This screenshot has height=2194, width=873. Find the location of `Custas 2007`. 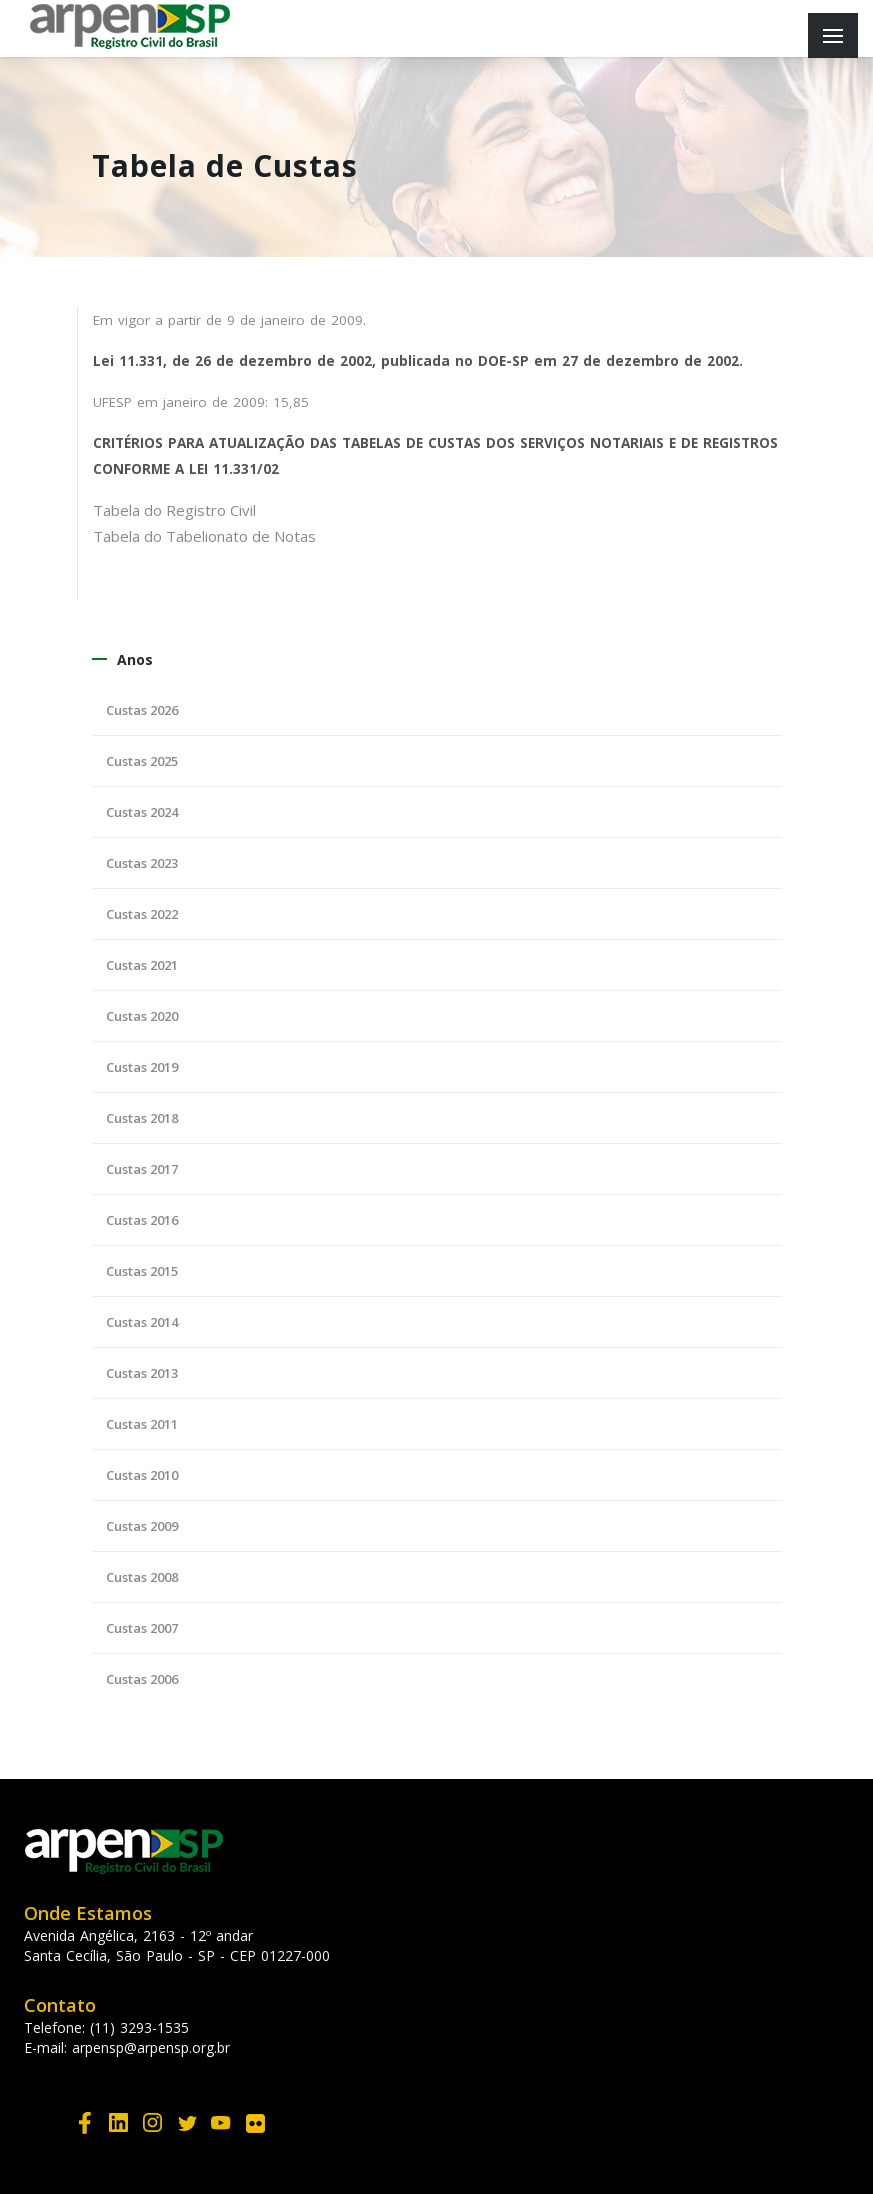

Custas 2007 is located at coordinates (142, 1628).